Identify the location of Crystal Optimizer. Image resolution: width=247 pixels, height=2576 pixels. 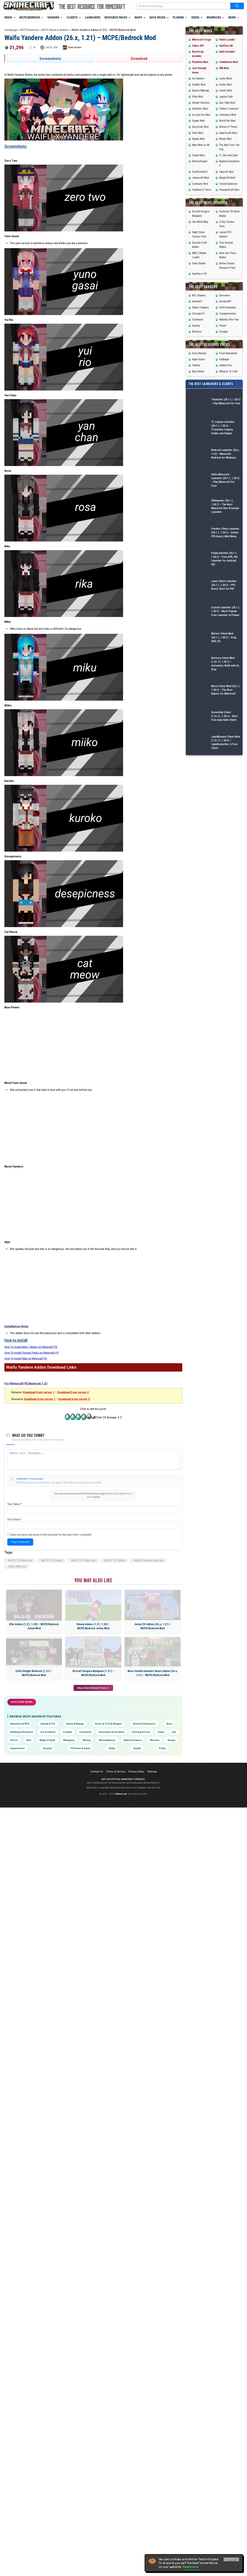
(228, 183).